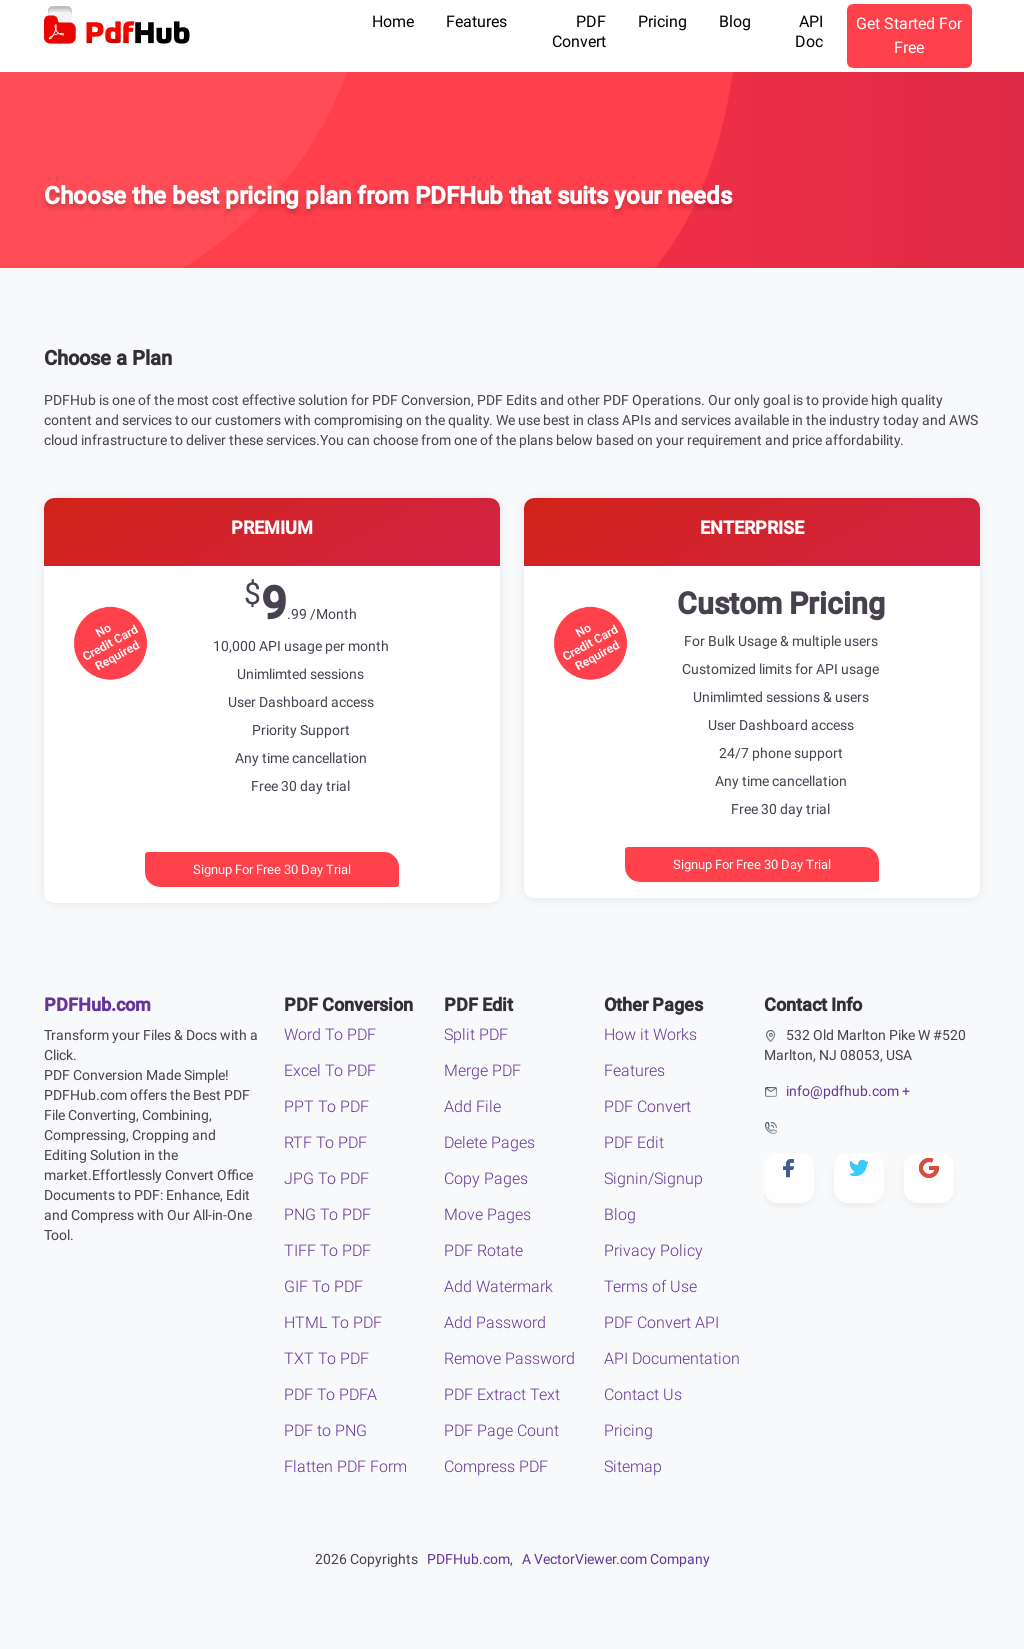 The image size is (1024, 1649). Describe the element at coordinates (633, 1466) in the screenshot. I see `Sitemap` at that location.